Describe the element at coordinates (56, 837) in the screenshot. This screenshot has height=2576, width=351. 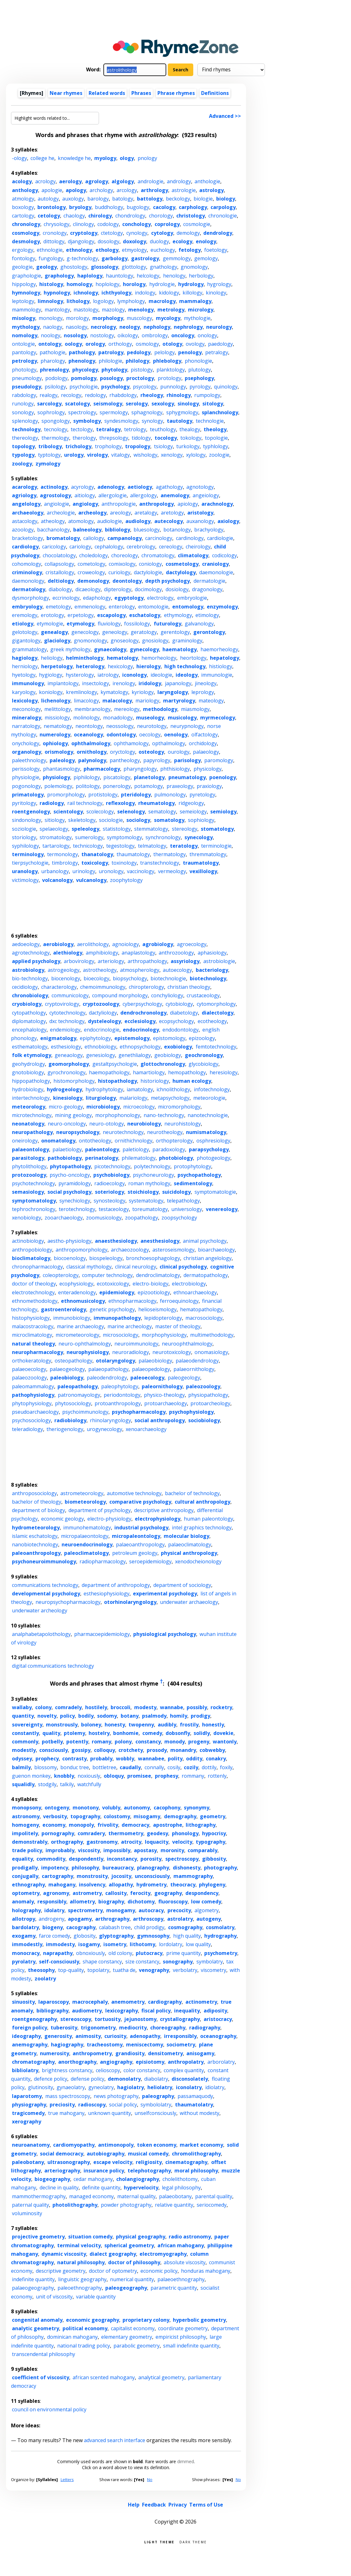
I see `stromatology` at that location.